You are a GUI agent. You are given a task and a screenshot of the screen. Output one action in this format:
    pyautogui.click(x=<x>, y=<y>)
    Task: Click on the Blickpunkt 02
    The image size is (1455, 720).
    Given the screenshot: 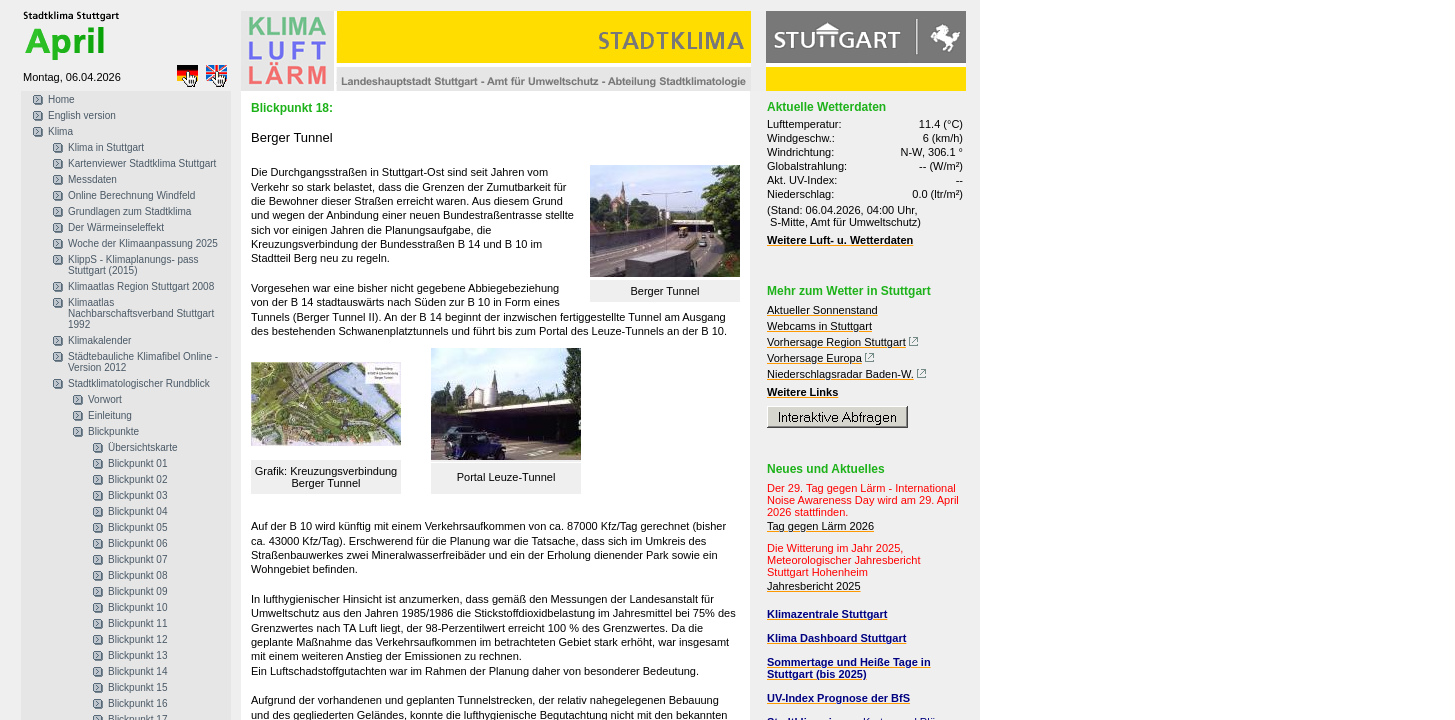 What is the action you would take?
    pyautogui.click(x=137, y=479)
    